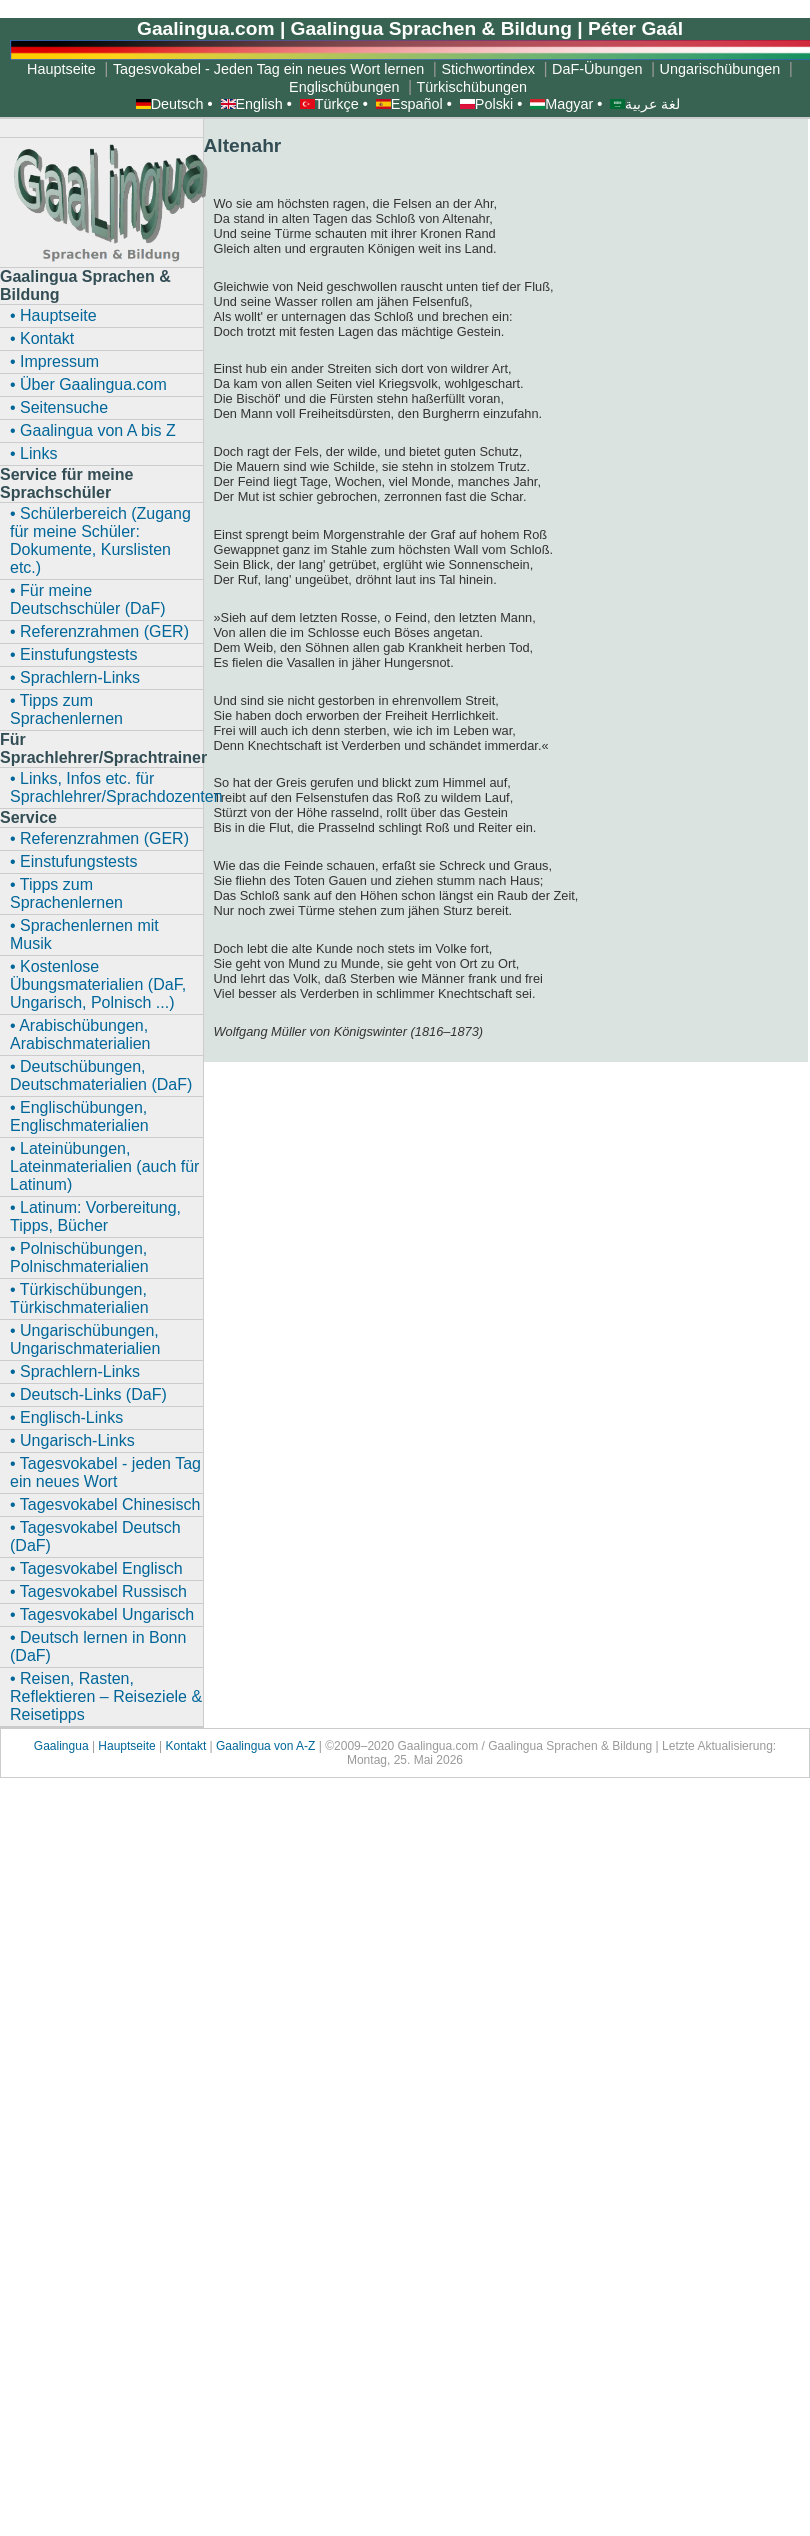  Describe the element at coordinates (59, 407) in the screenshot. I see `• Seitensuche` at that location.